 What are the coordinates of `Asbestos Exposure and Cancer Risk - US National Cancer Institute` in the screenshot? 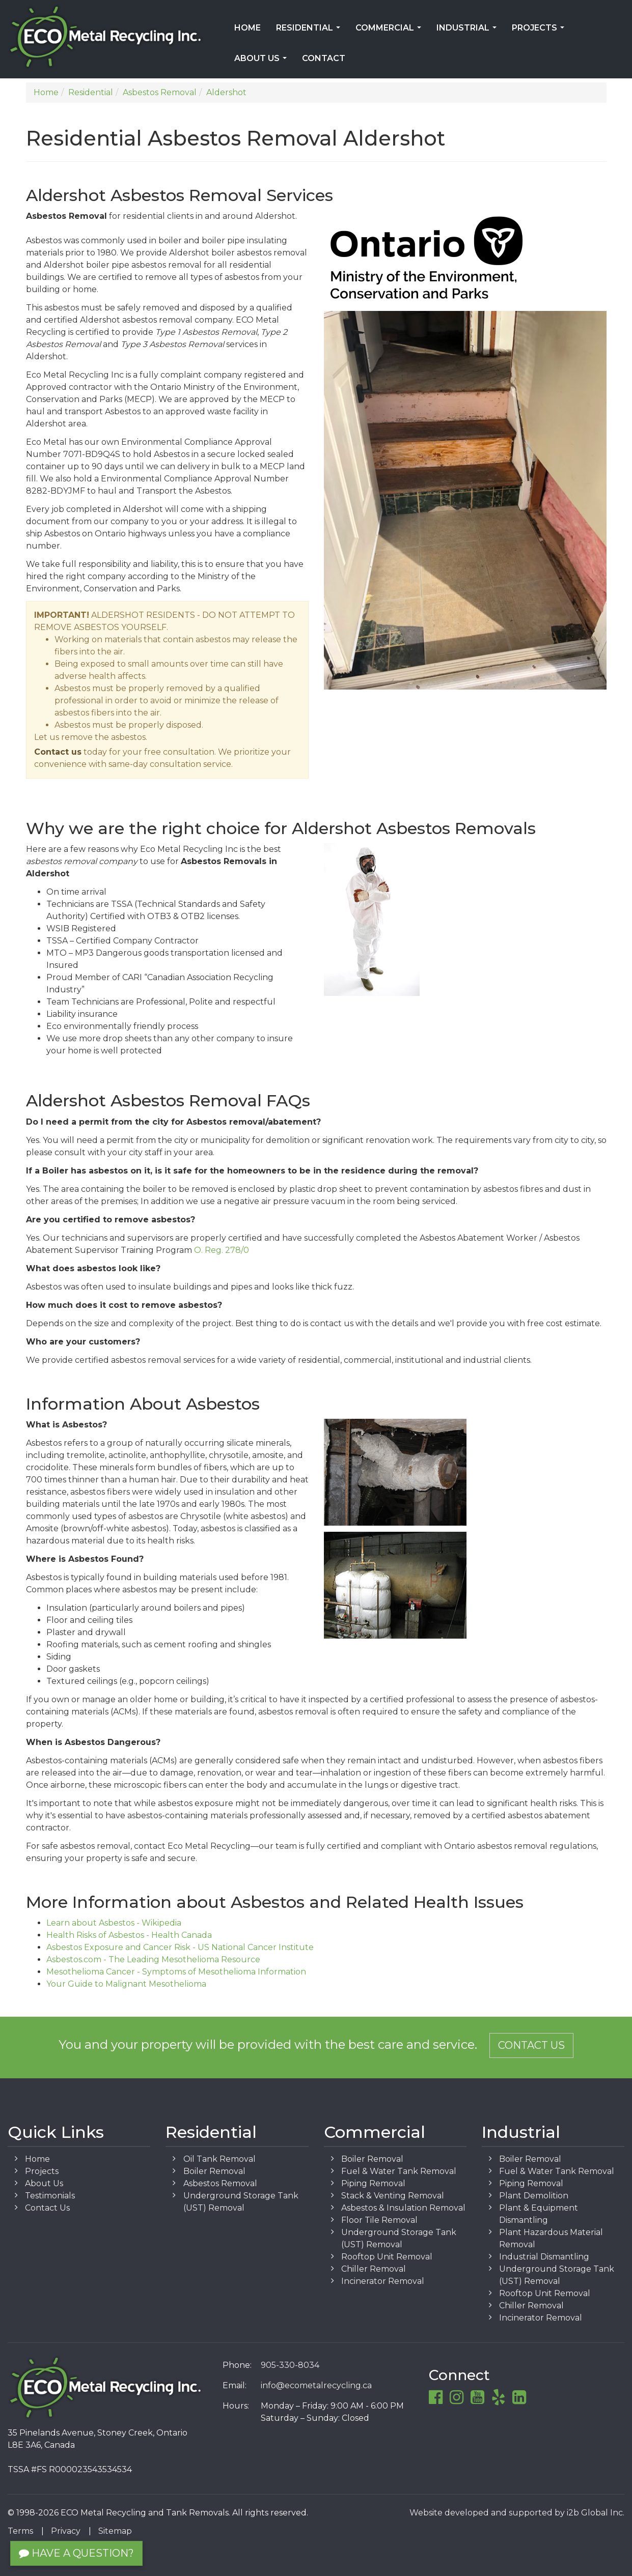 It's located at (180, 1947).